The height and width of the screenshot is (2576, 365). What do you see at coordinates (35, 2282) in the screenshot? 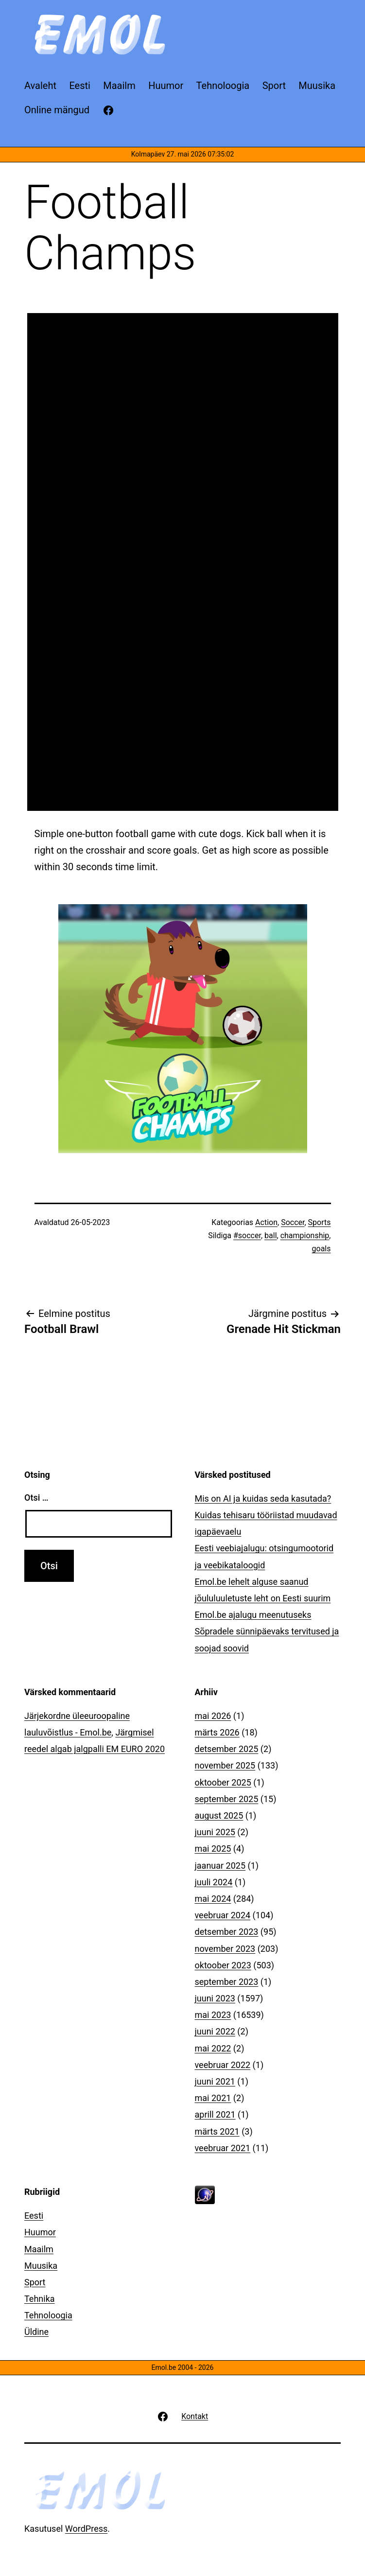
I see `Sport` at bounding box center [35, 2282].